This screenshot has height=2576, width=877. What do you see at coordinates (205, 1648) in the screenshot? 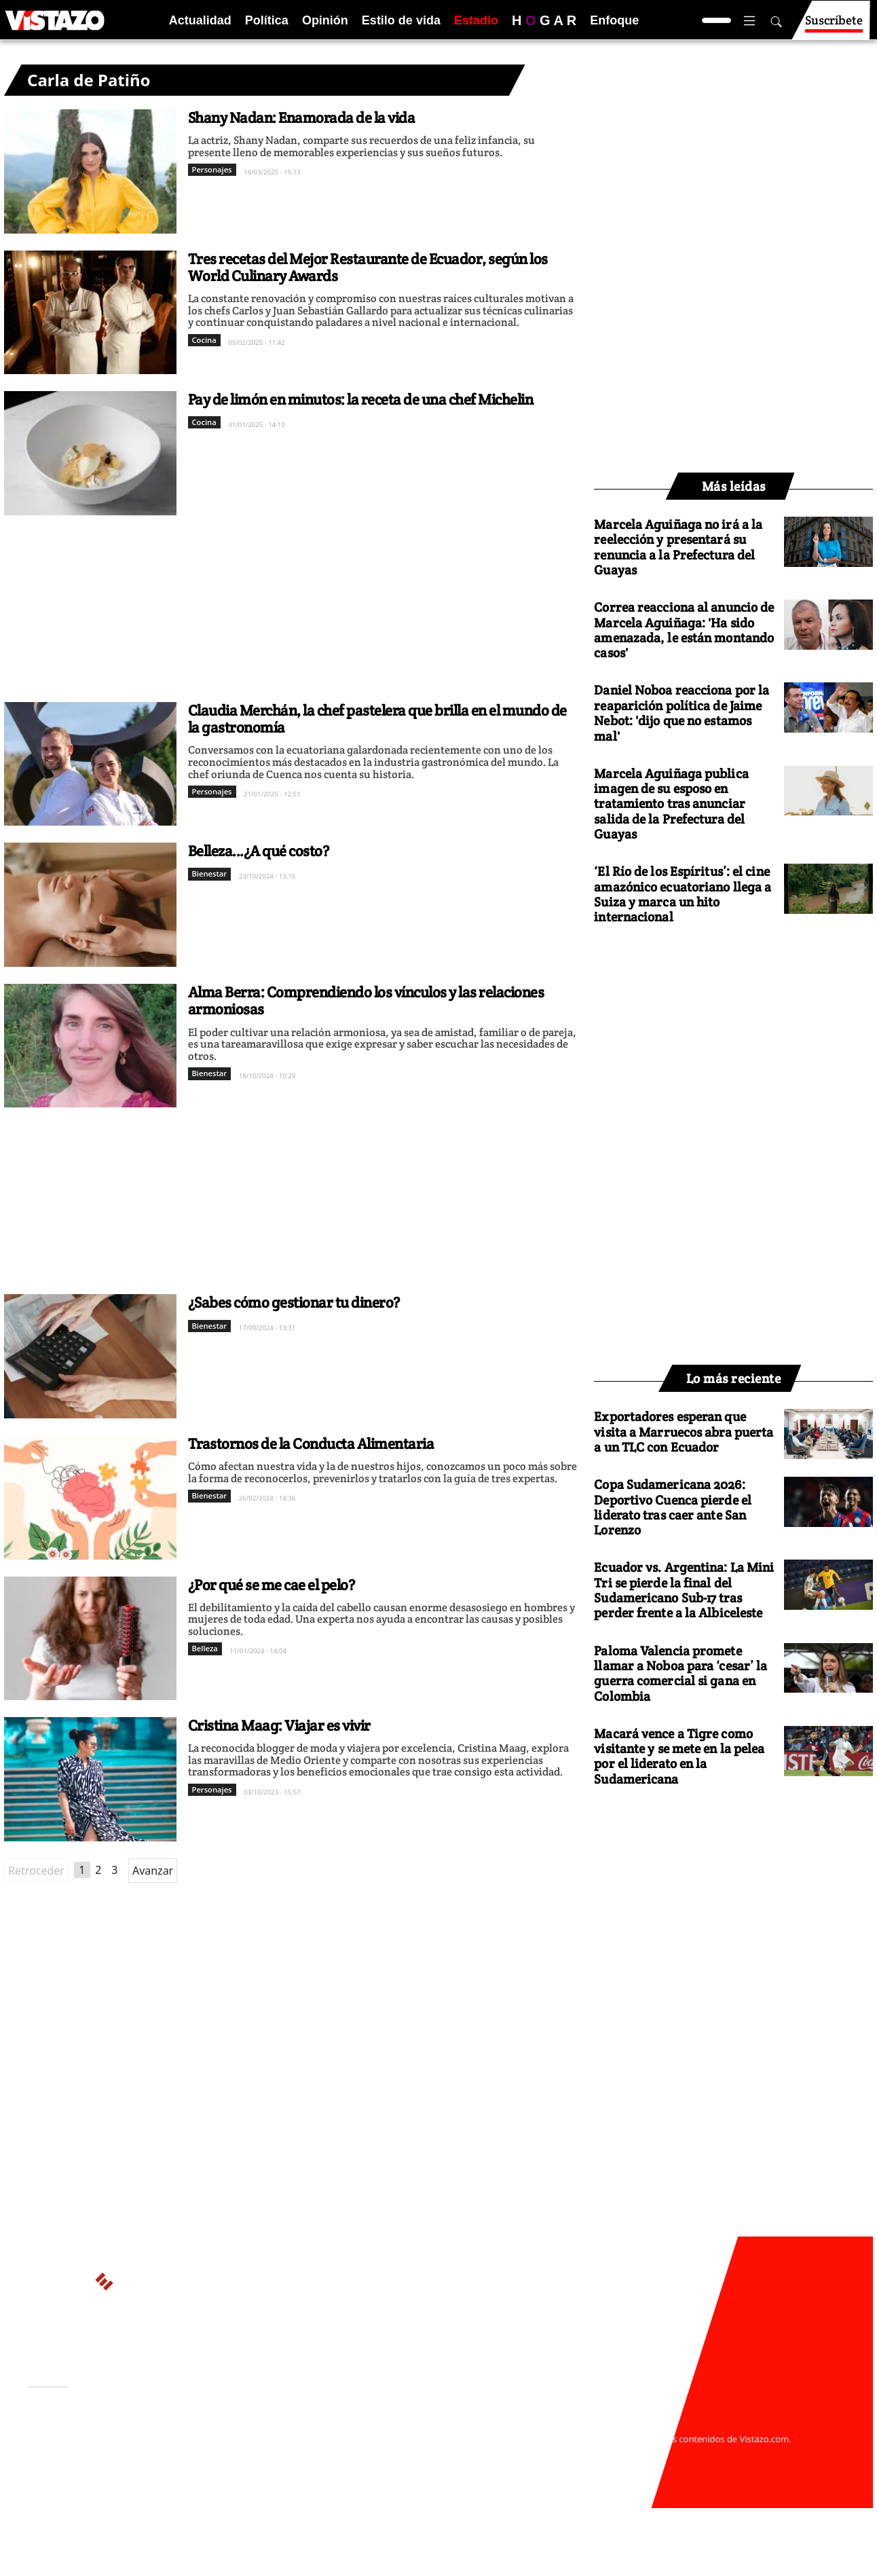
I see `Belleza` at bounding box center [205, 1648].